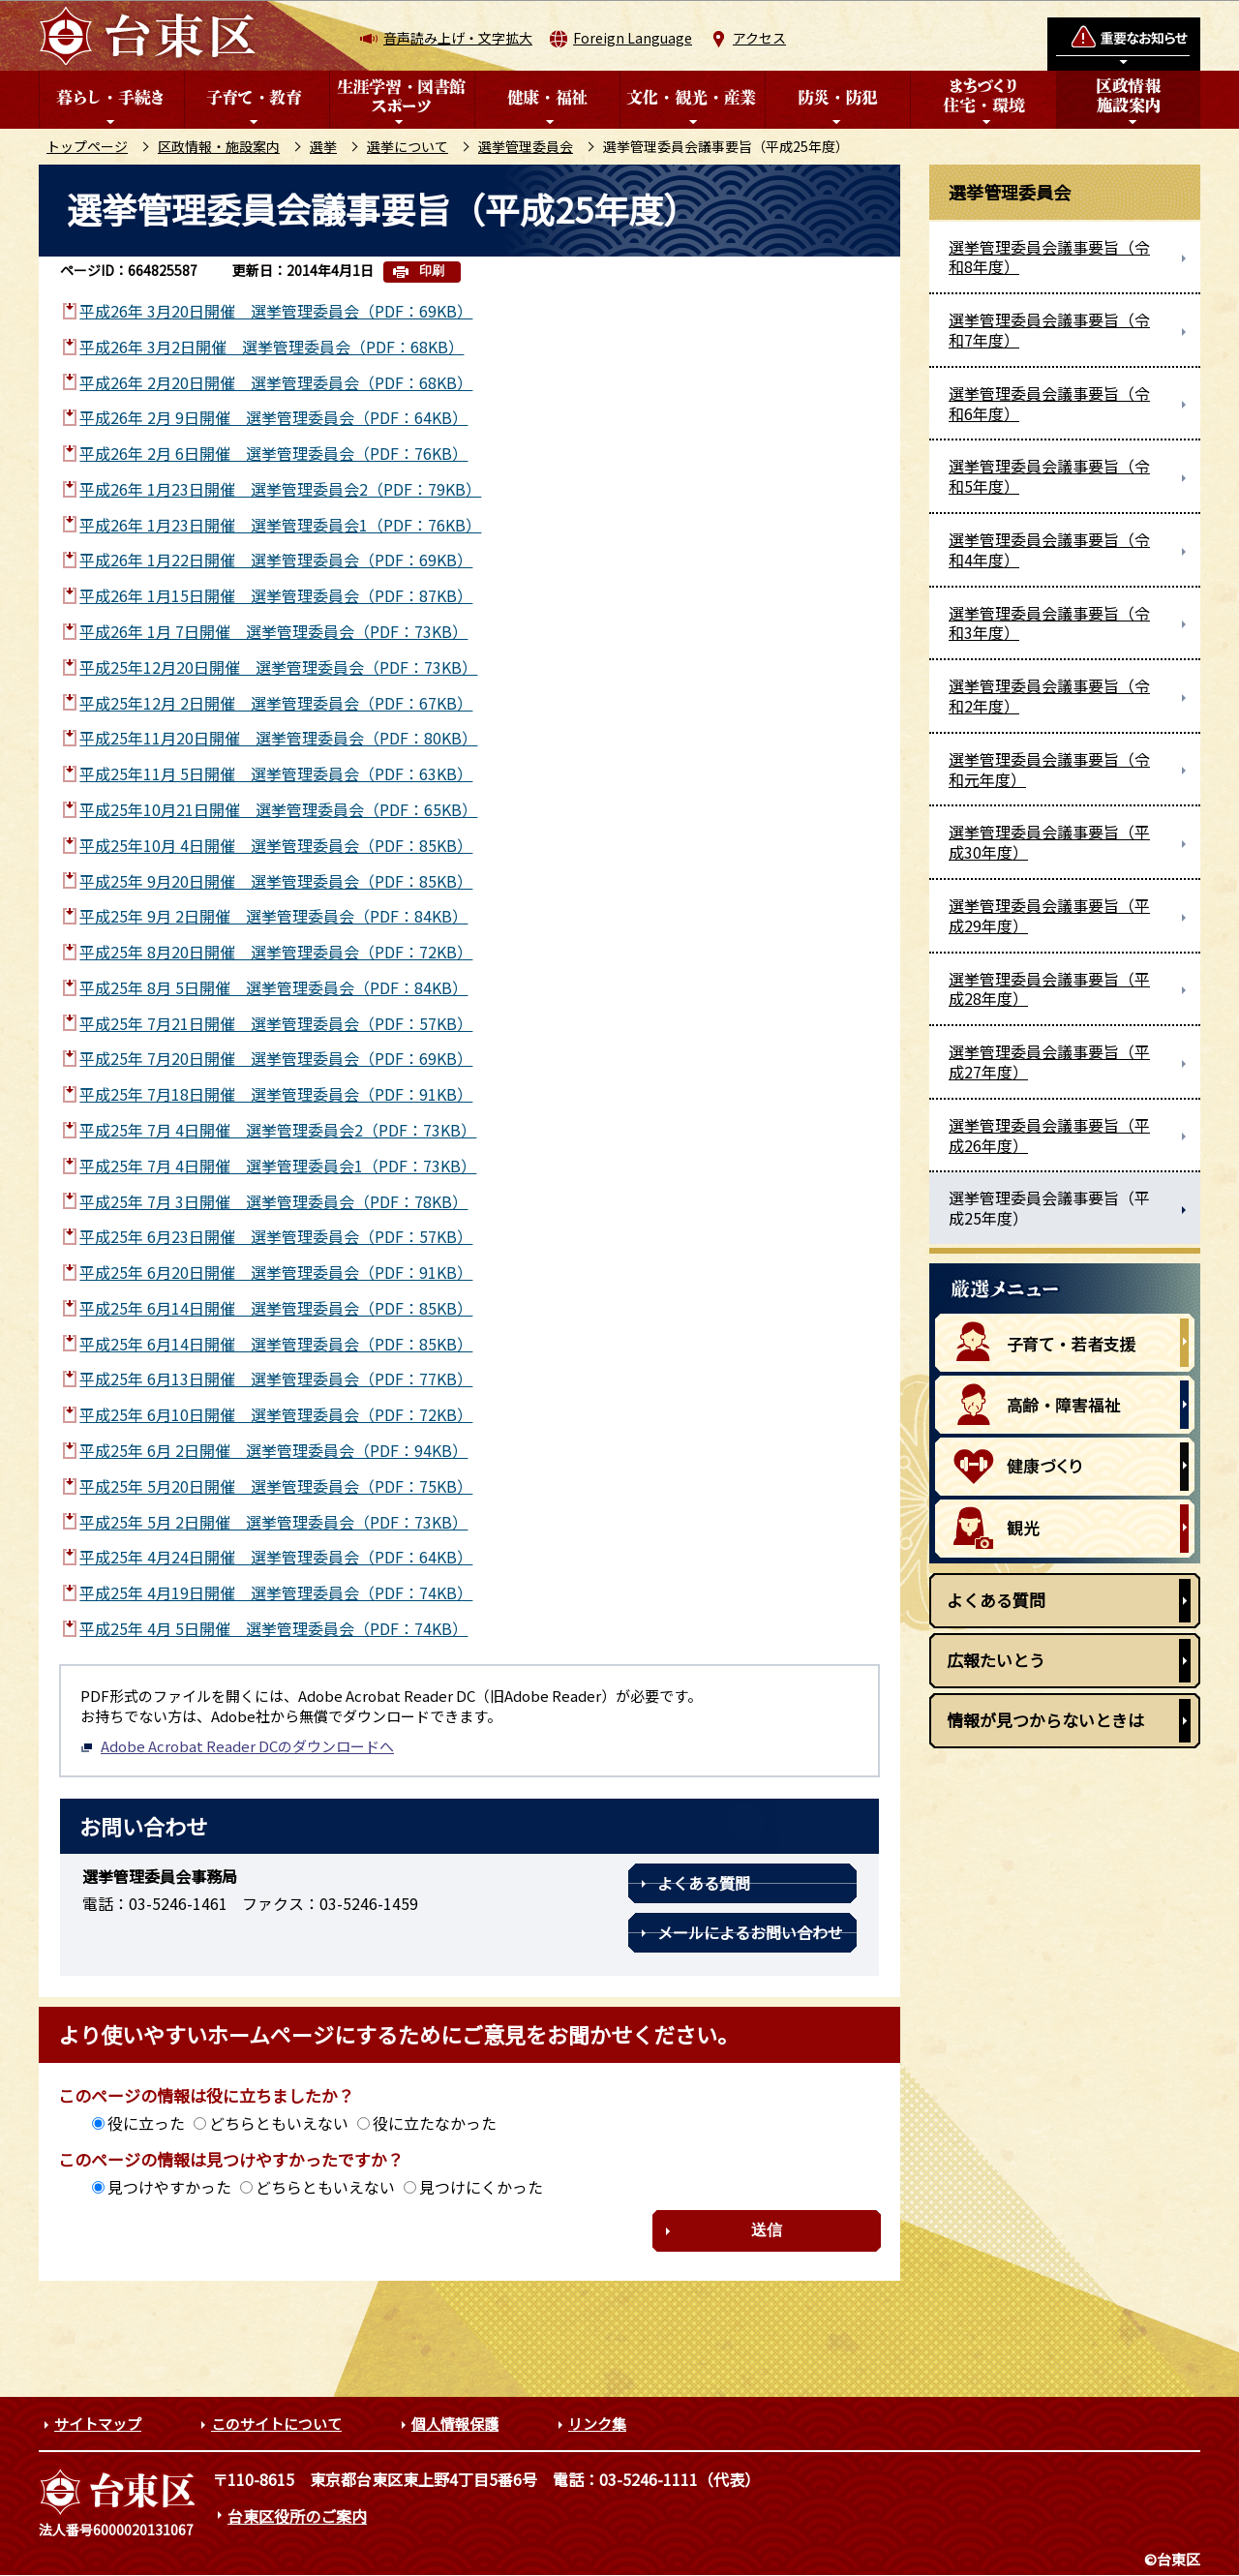  Describe the element at coordinates (275, 1414) in the screenshot. I see `平成25年 6月10日開催 選挙管理委員会（PDF：72KB）` at that location.